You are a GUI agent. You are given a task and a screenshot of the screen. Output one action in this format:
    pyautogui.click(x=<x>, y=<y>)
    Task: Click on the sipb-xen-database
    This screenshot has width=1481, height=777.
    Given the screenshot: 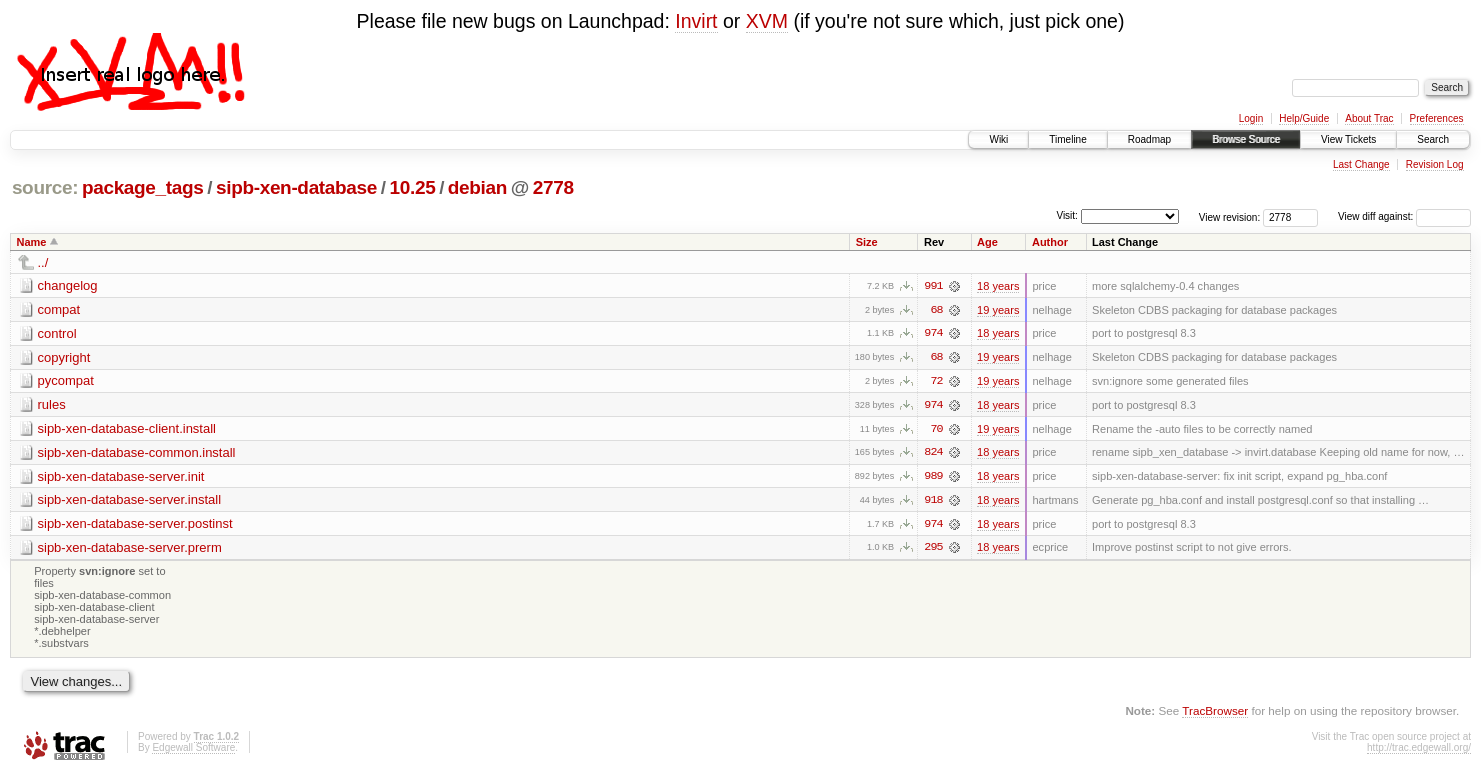 What is the action you would take?
    pyautogui.click(x=296, y=187)
    